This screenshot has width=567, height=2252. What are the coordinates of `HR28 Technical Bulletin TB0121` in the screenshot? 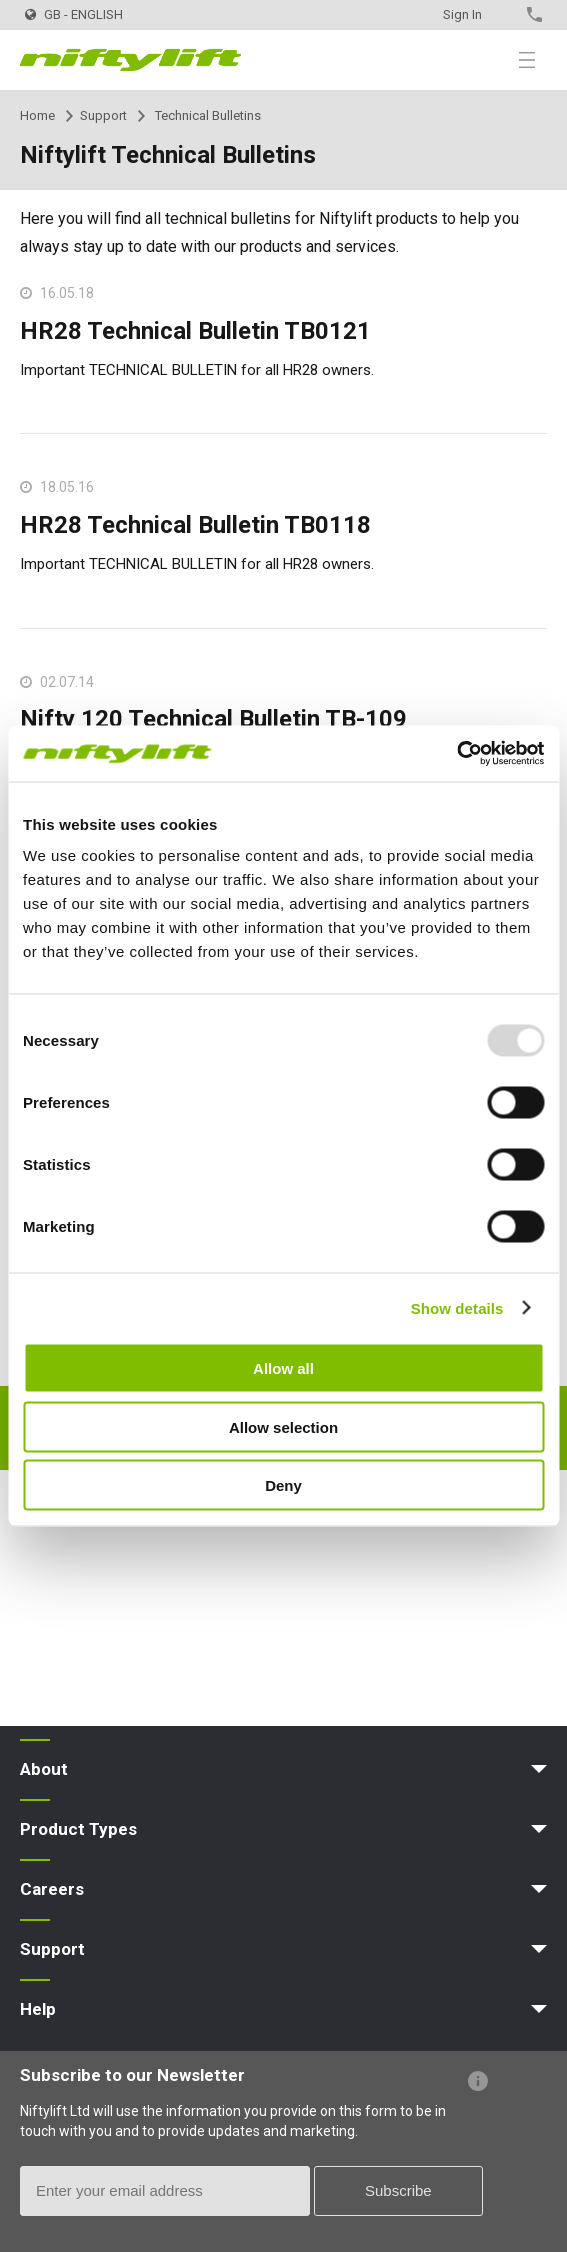 It's located at (195, 331).